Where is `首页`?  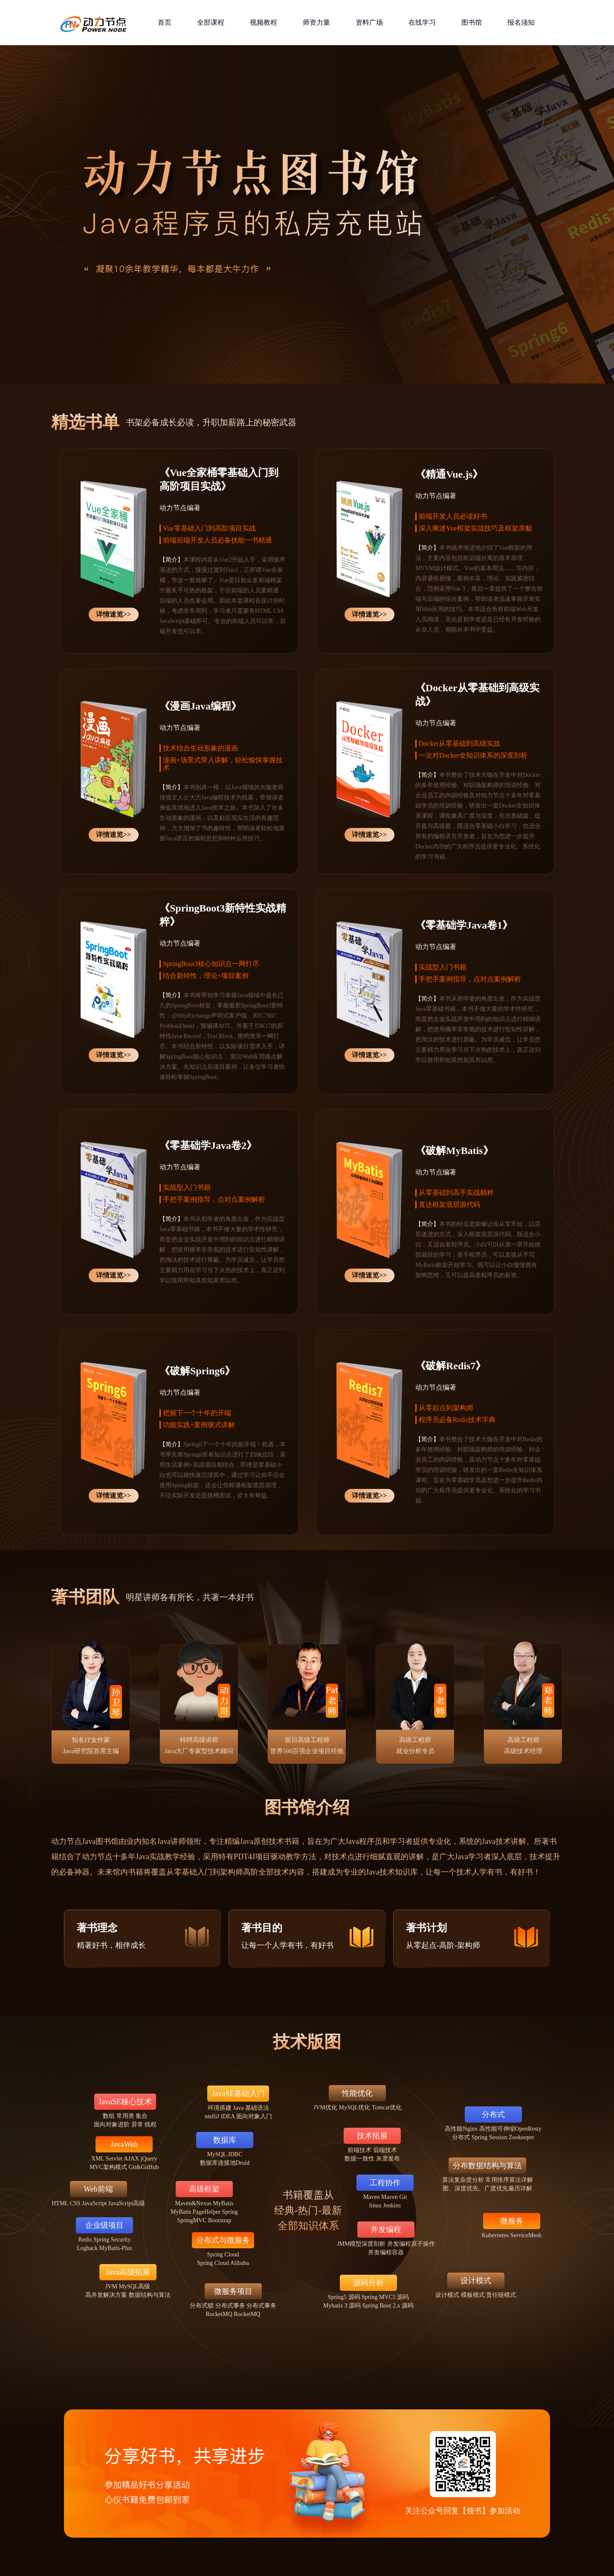 首页 is located at coordinates (164, 22).